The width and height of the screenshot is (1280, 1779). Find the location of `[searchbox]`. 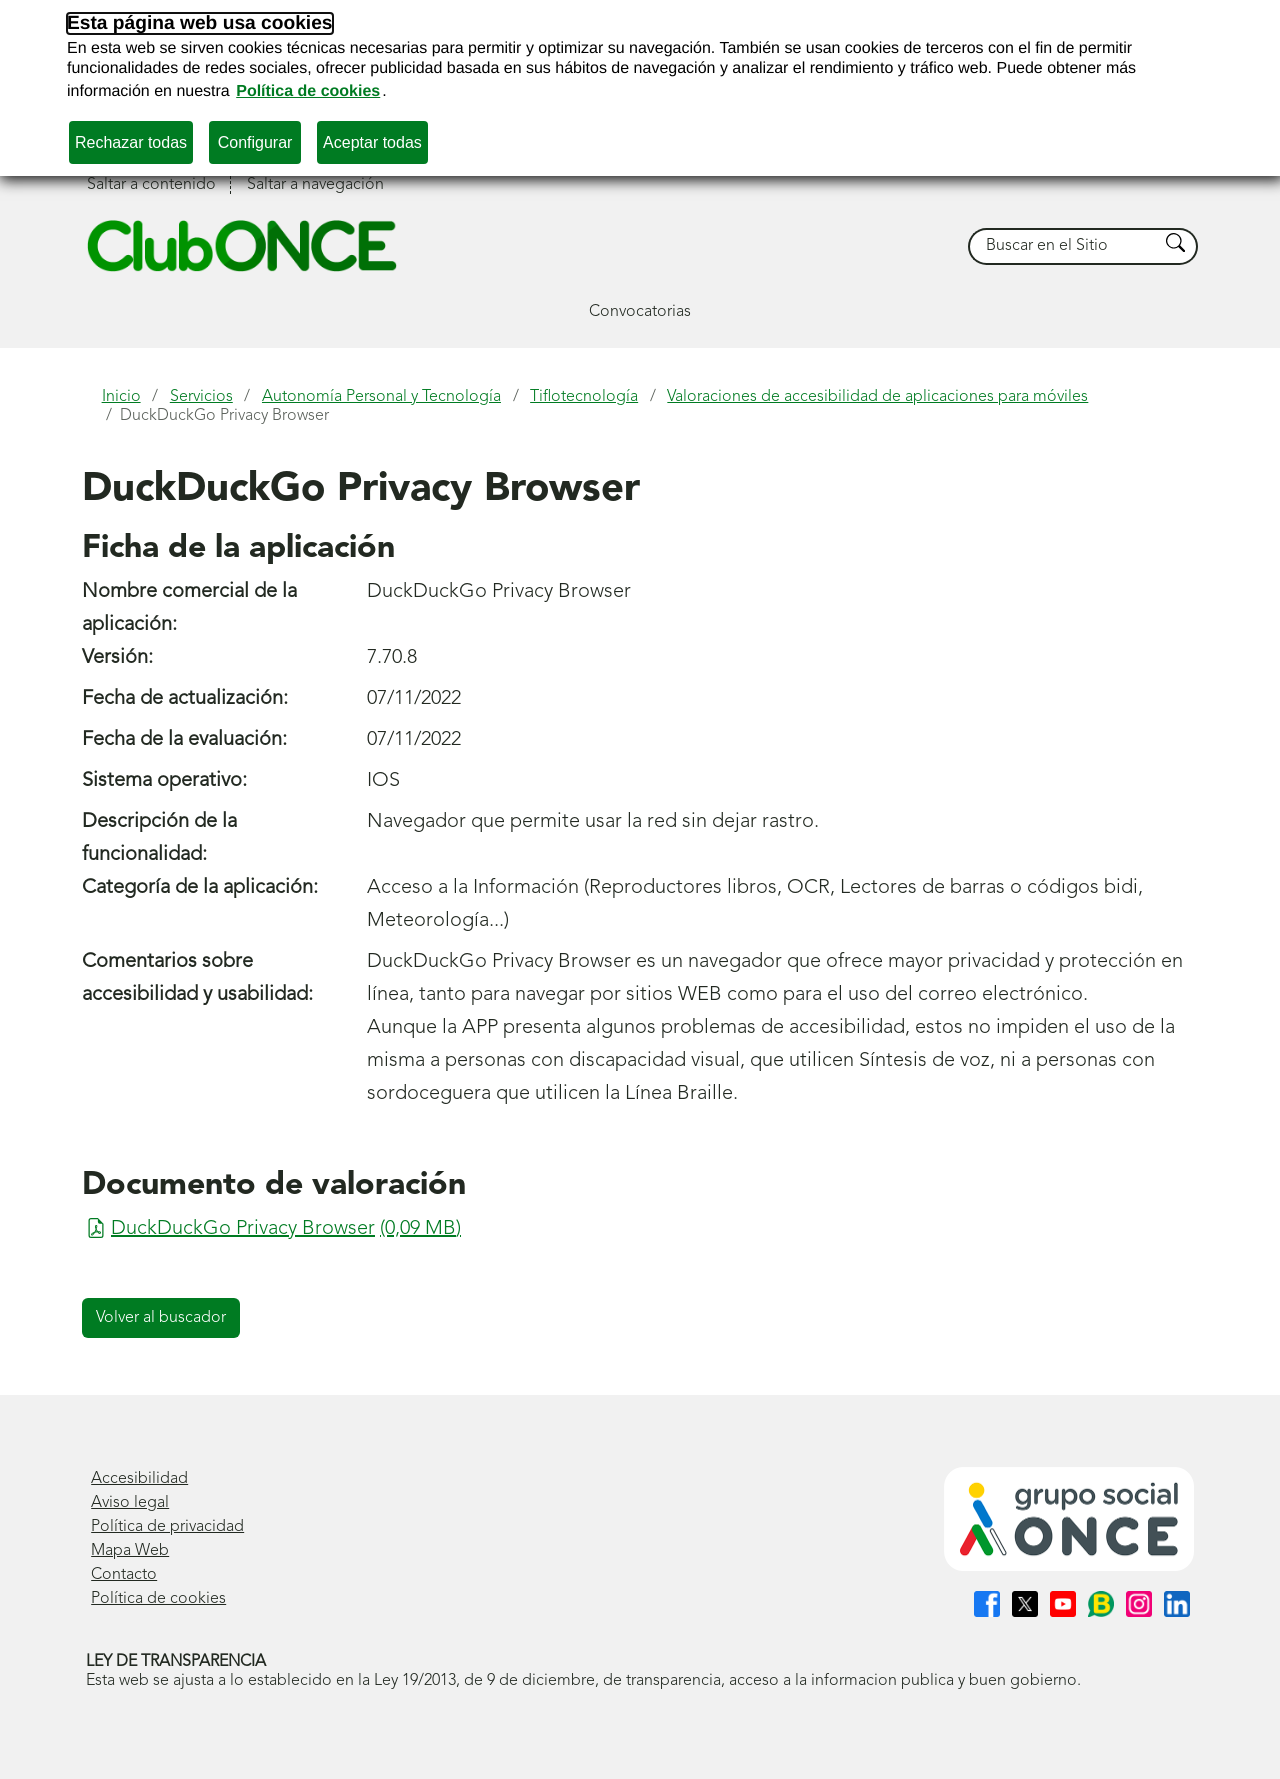

[searchbox] is located at coordinates (1064, 246).